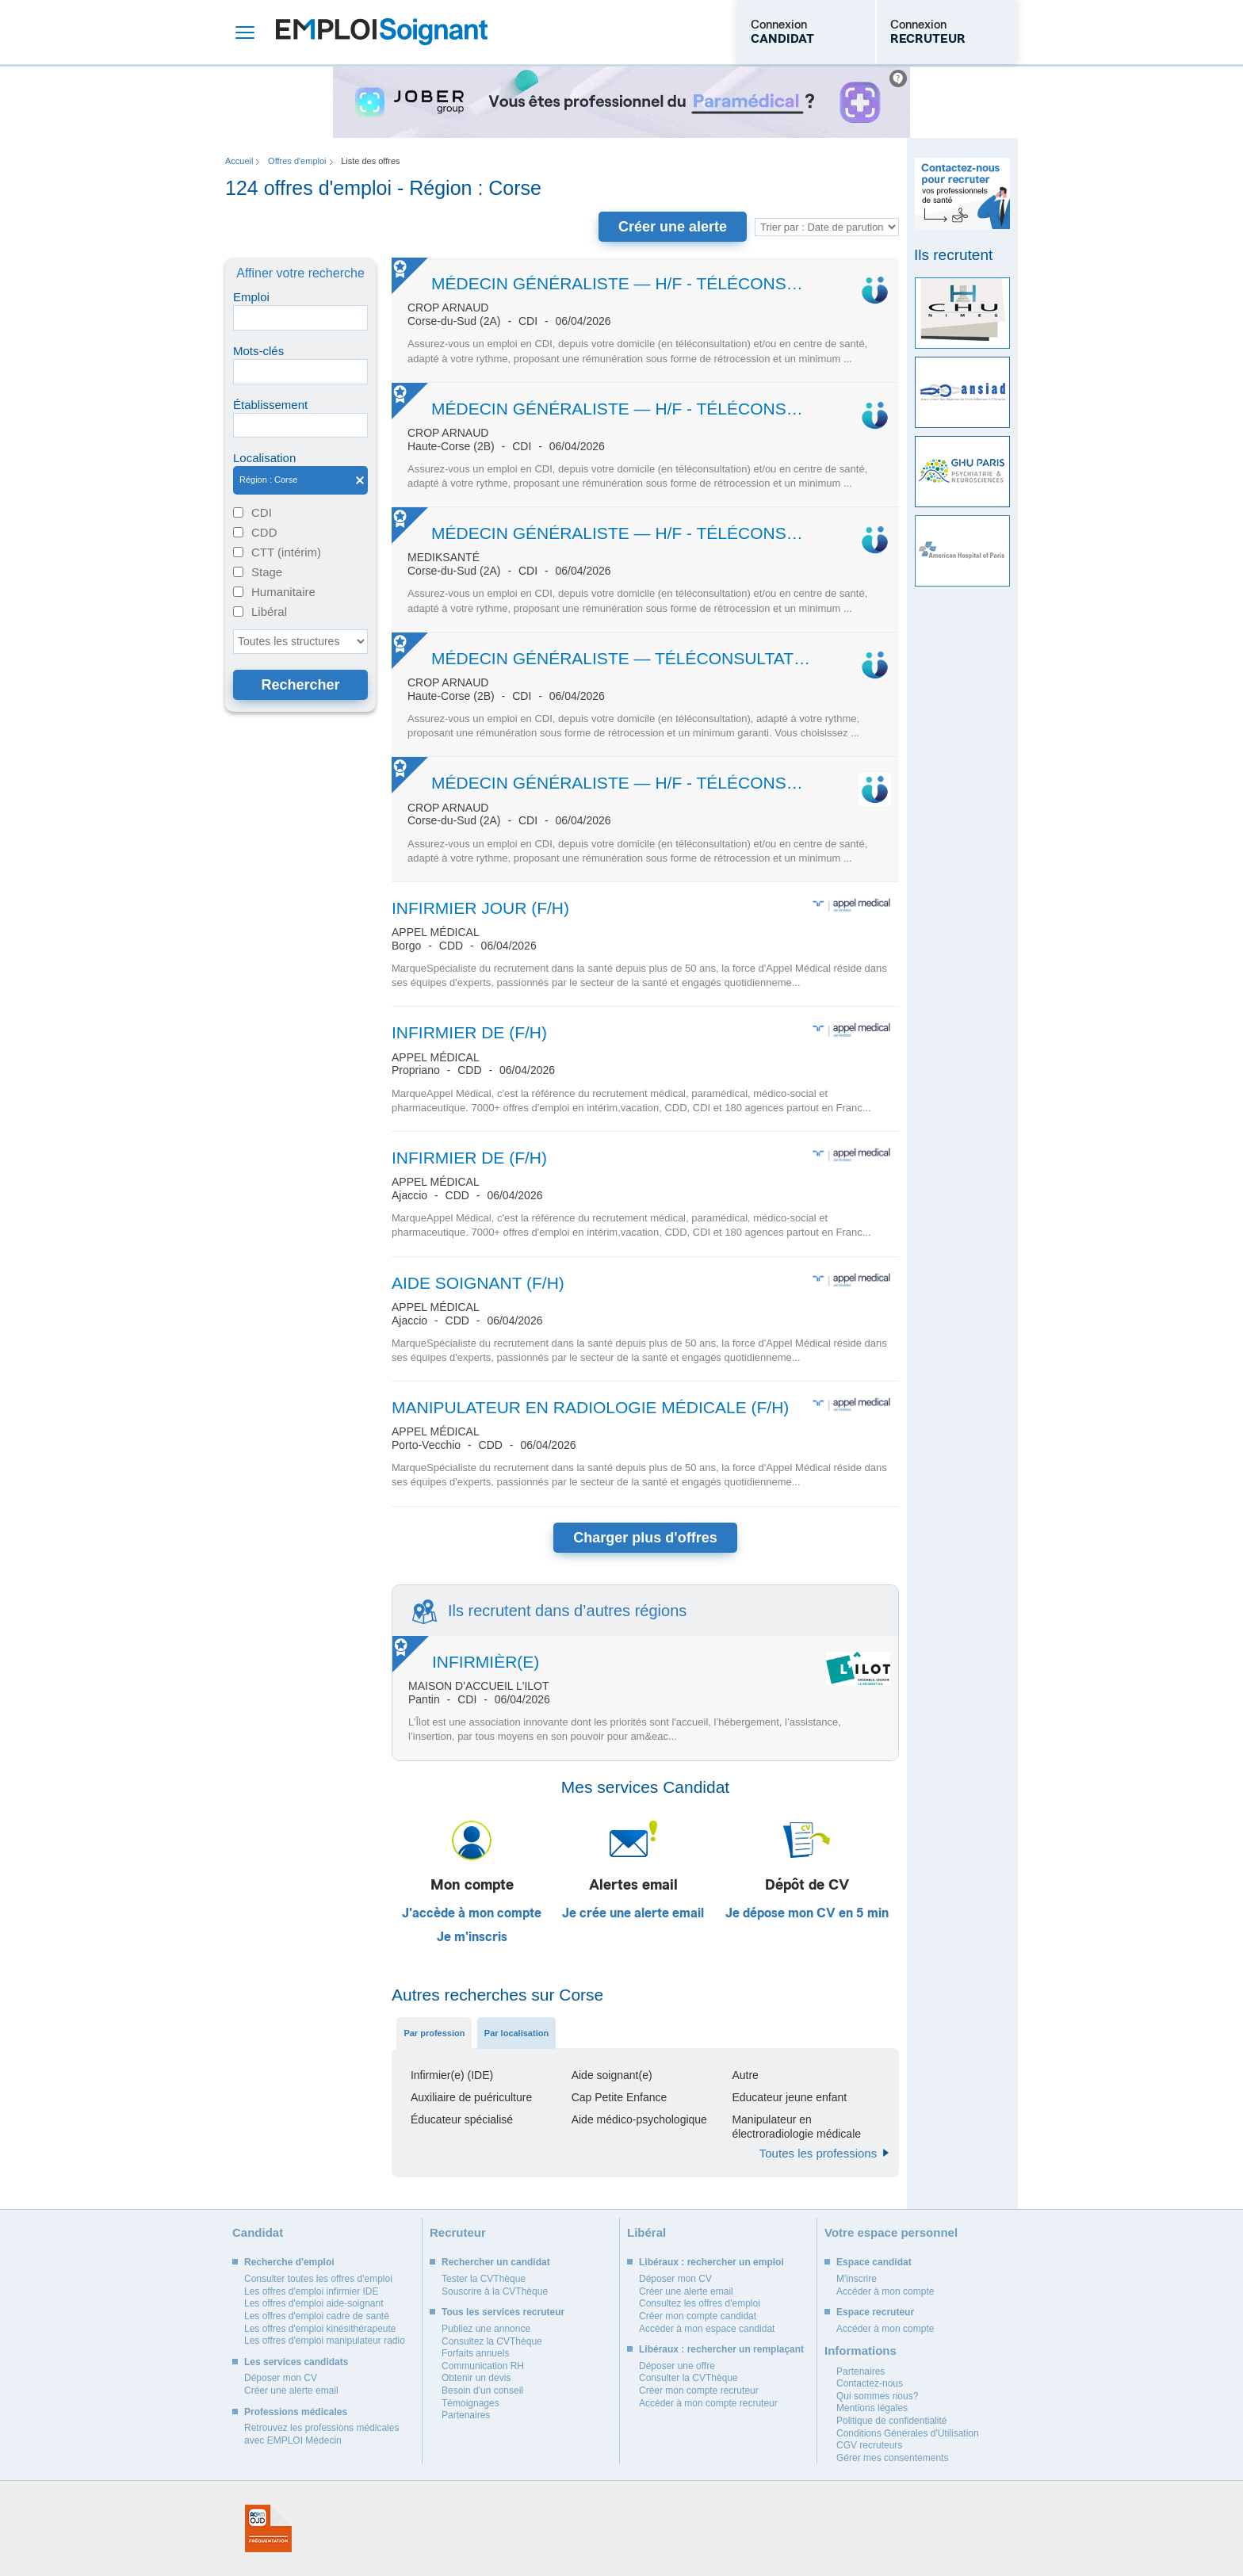  What do you see at coordinates (869, 2445) in the screenshot?
I see `CGV recruteurs` at bounding box center [869, 2445].